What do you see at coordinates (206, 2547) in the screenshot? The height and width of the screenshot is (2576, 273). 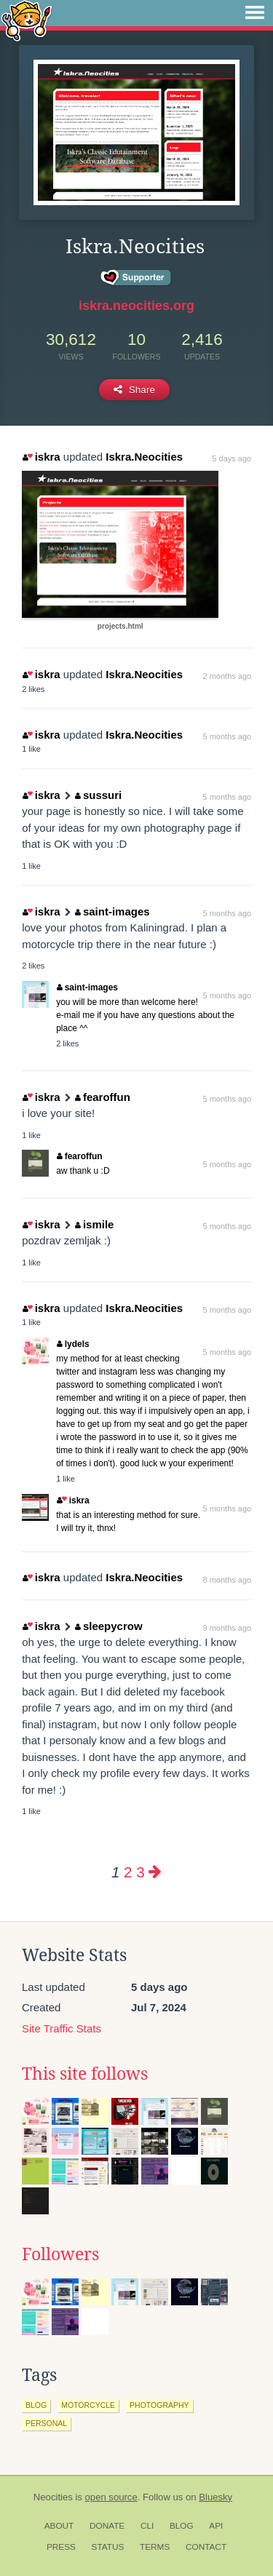 I see `Contact` at bounding box center [206, 2547].